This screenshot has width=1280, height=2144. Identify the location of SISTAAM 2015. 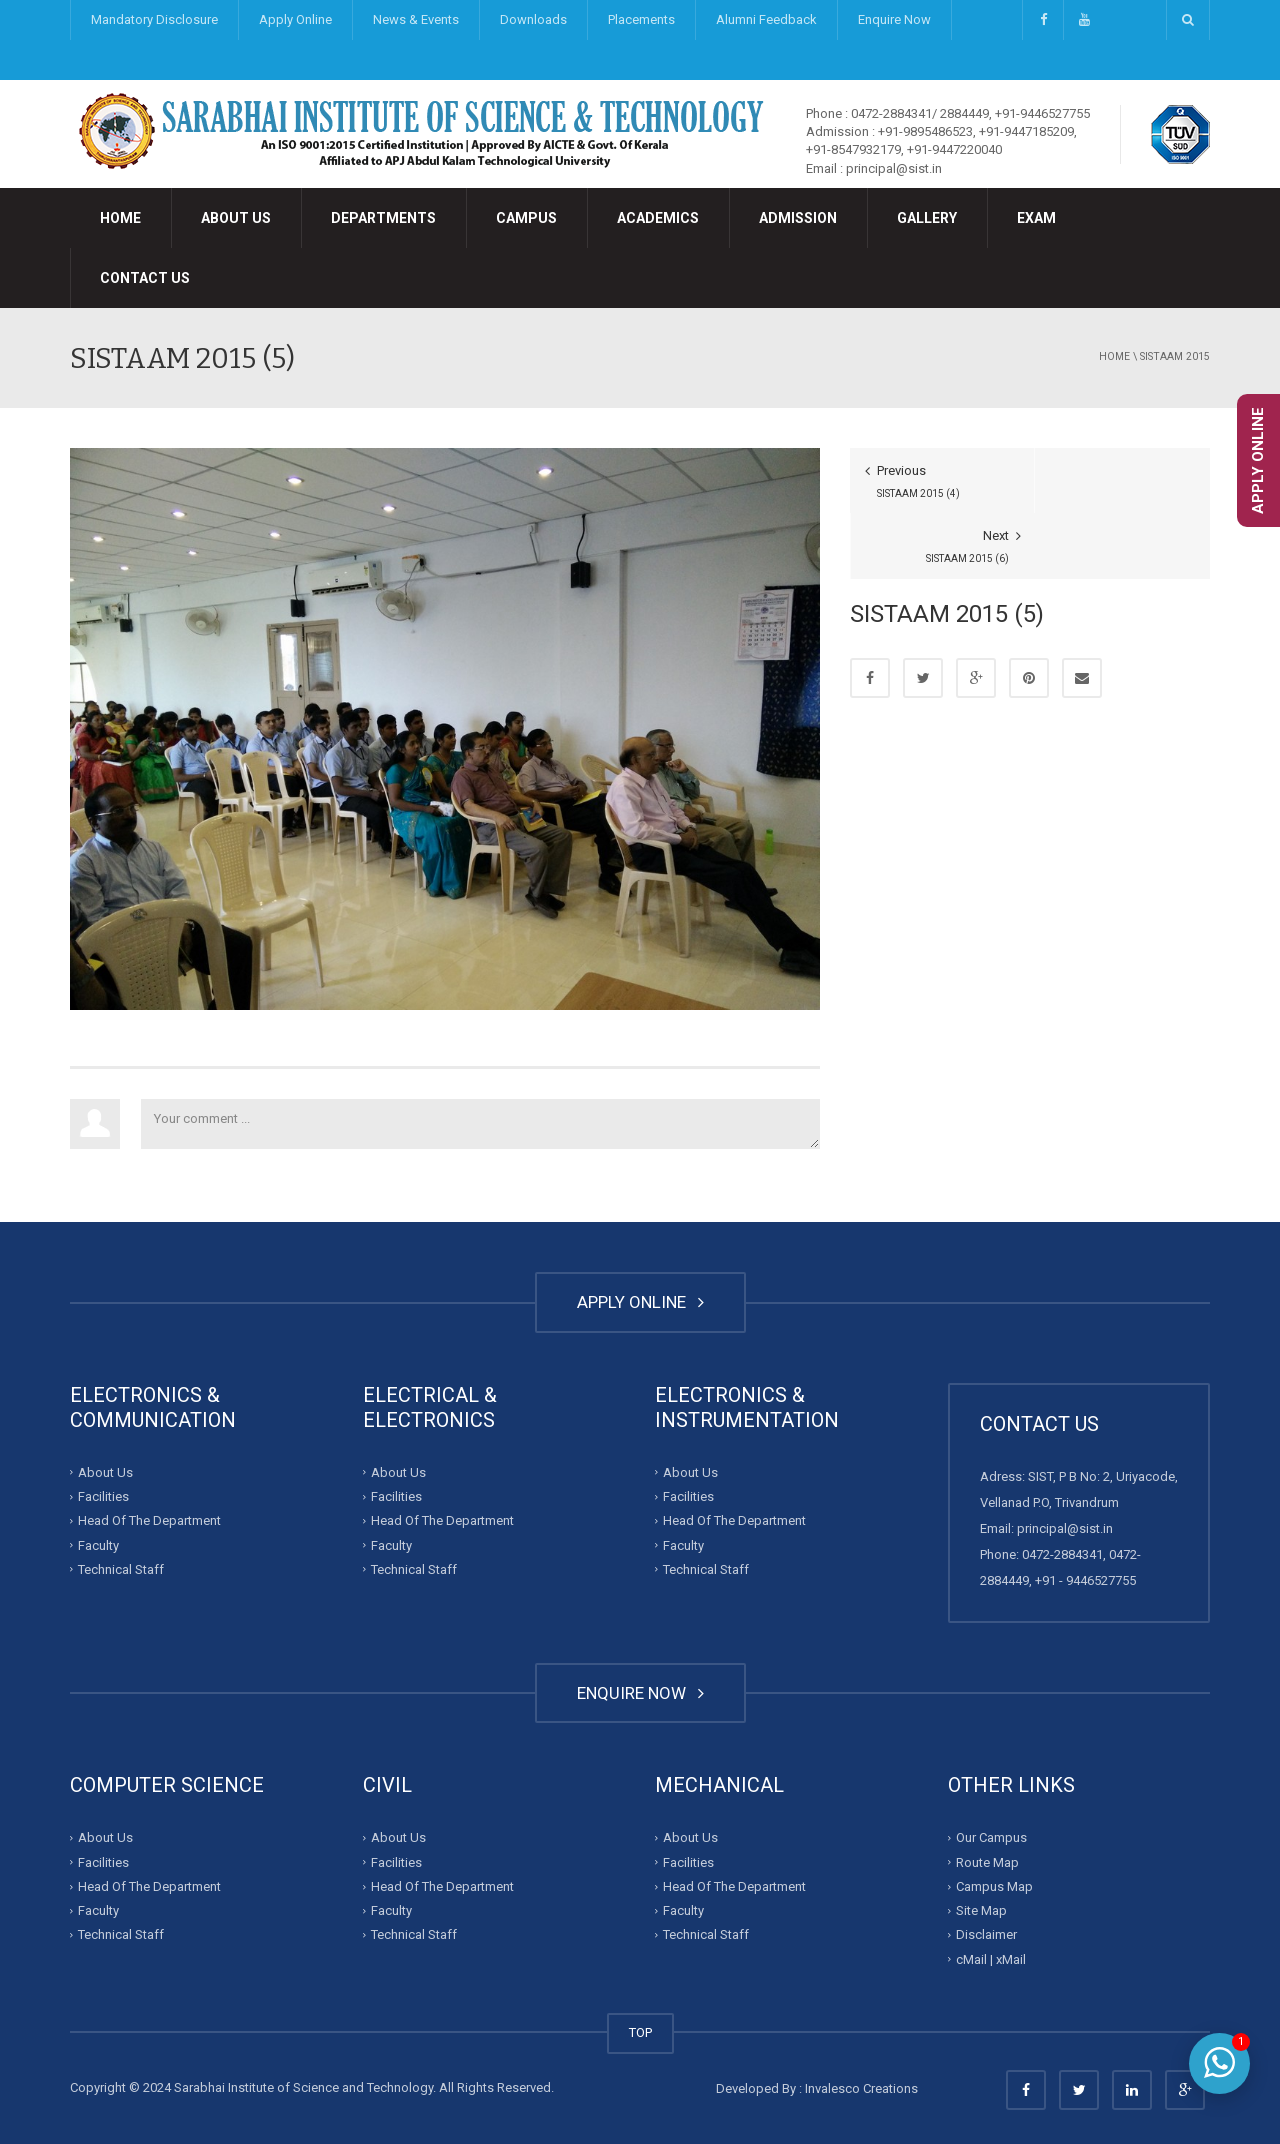
(1175, 356).